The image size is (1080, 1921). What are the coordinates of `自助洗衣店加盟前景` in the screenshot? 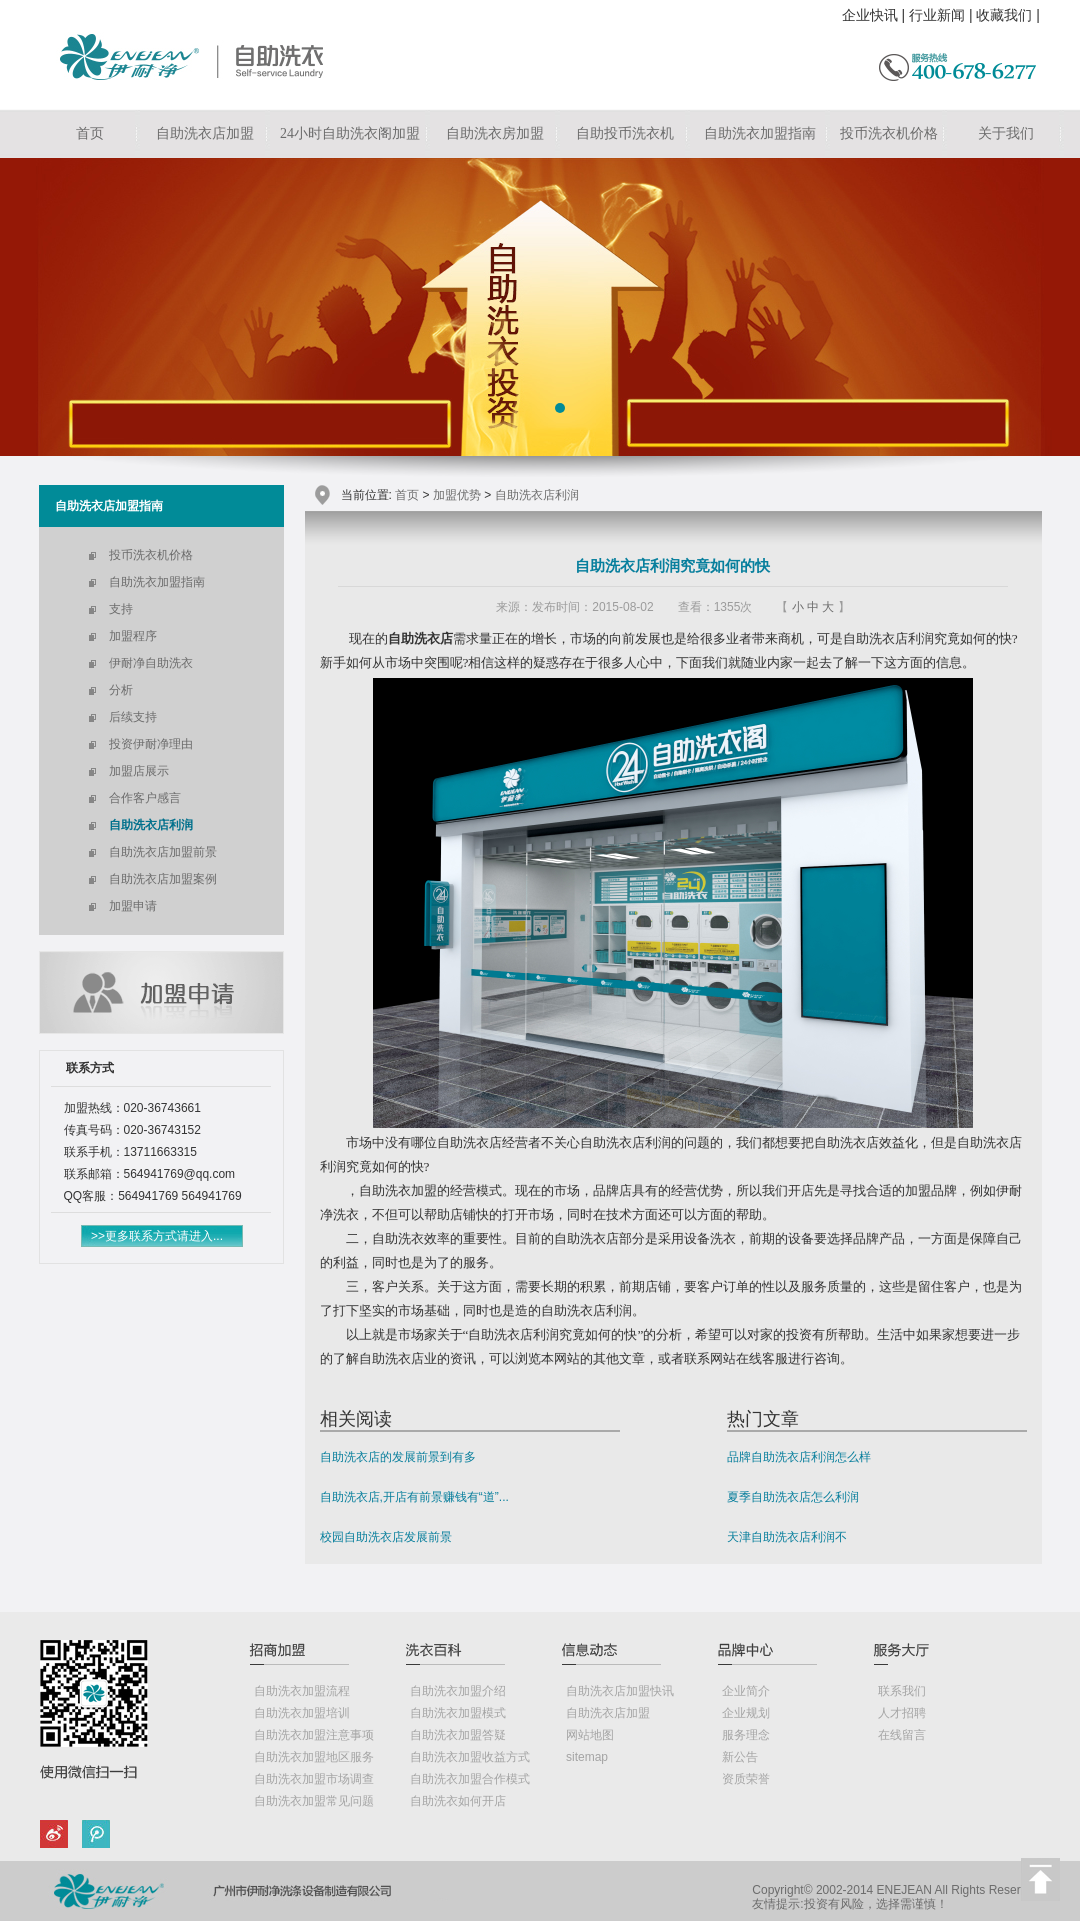 It's located at (163, 852).